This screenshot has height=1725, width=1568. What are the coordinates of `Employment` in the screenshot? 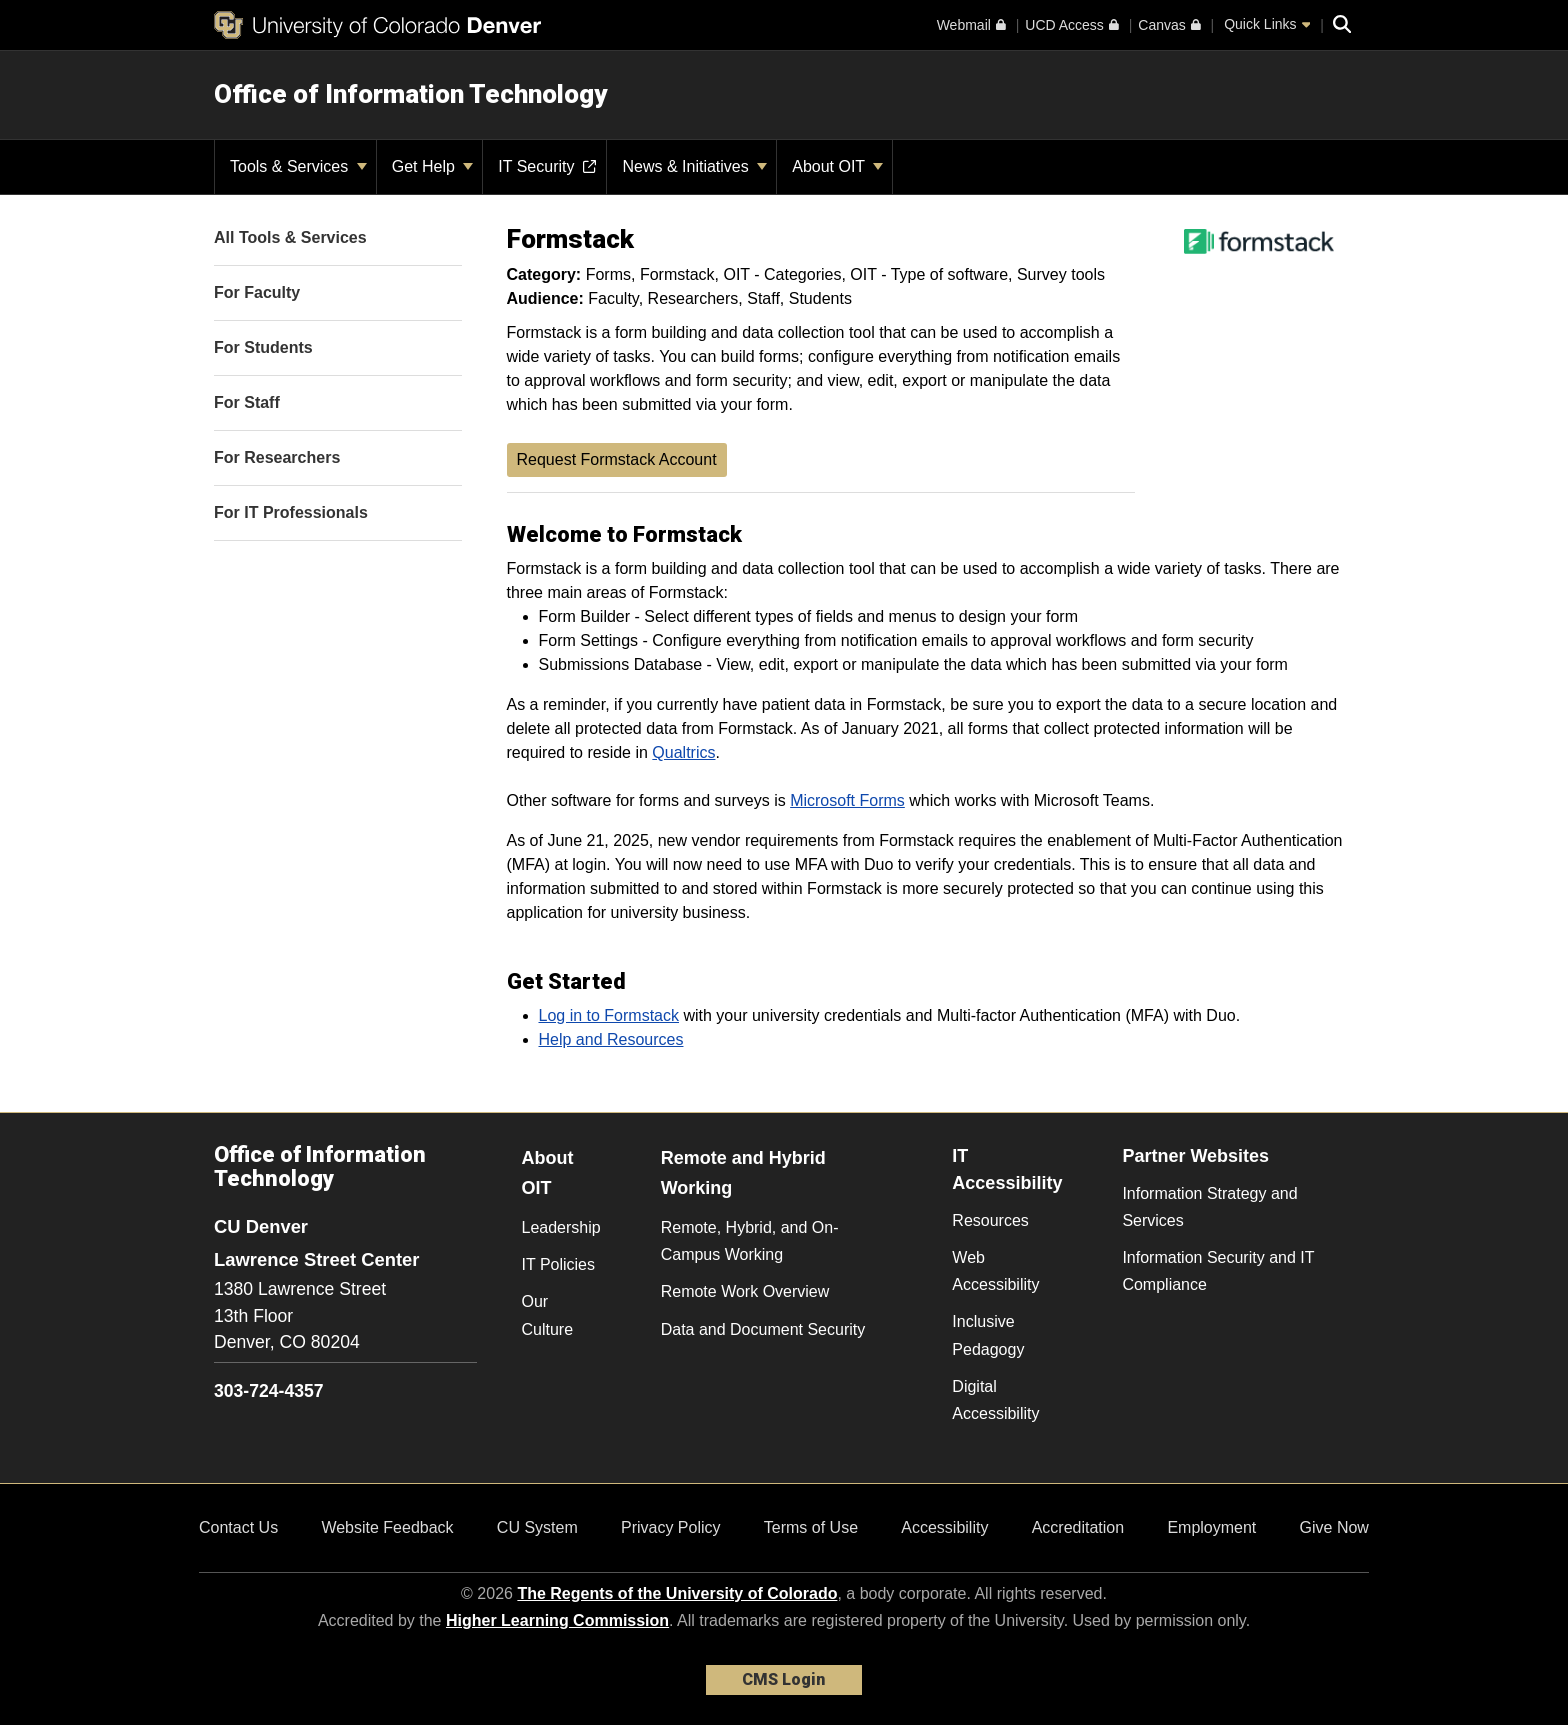 It's located at (1211, 1527).